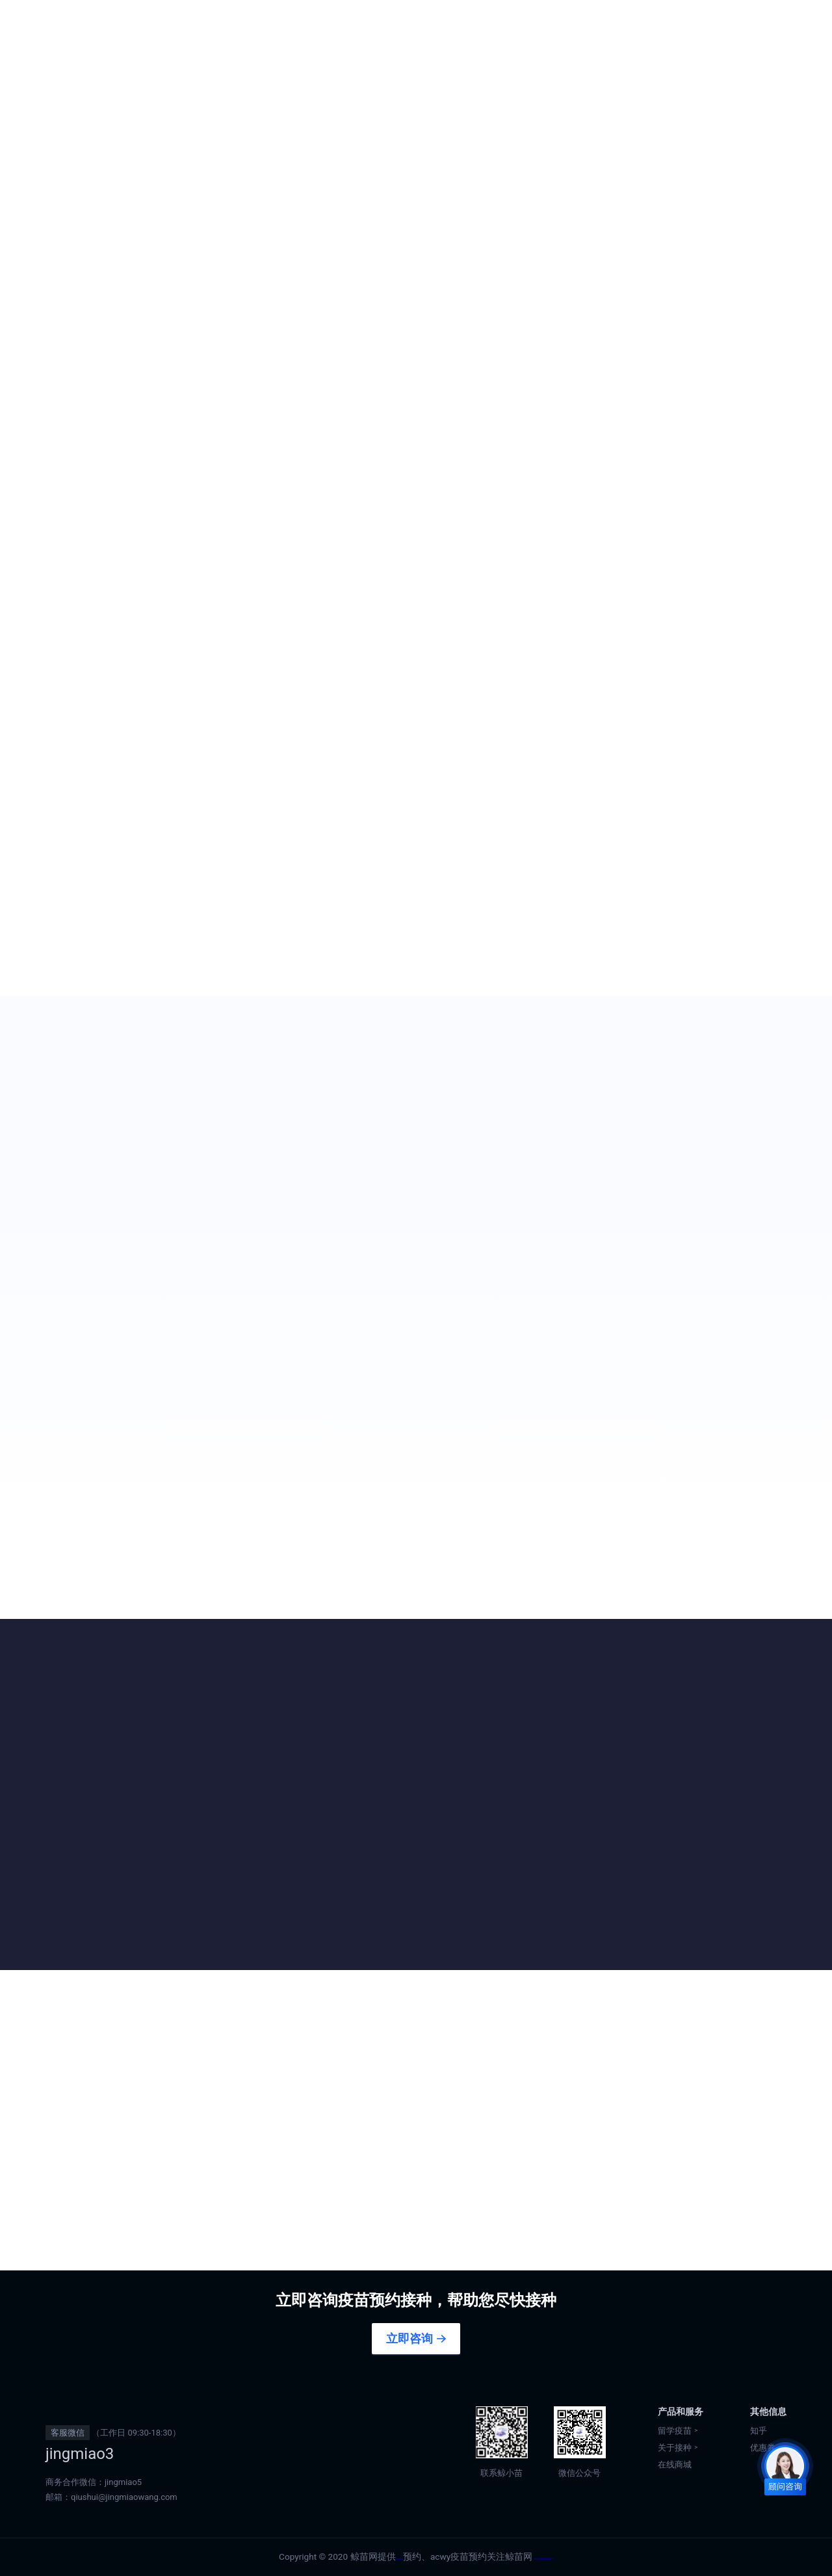  Describe the element at coordinates (487, 26) in the screenshot. I see `澳门正规九价预约` at that location.